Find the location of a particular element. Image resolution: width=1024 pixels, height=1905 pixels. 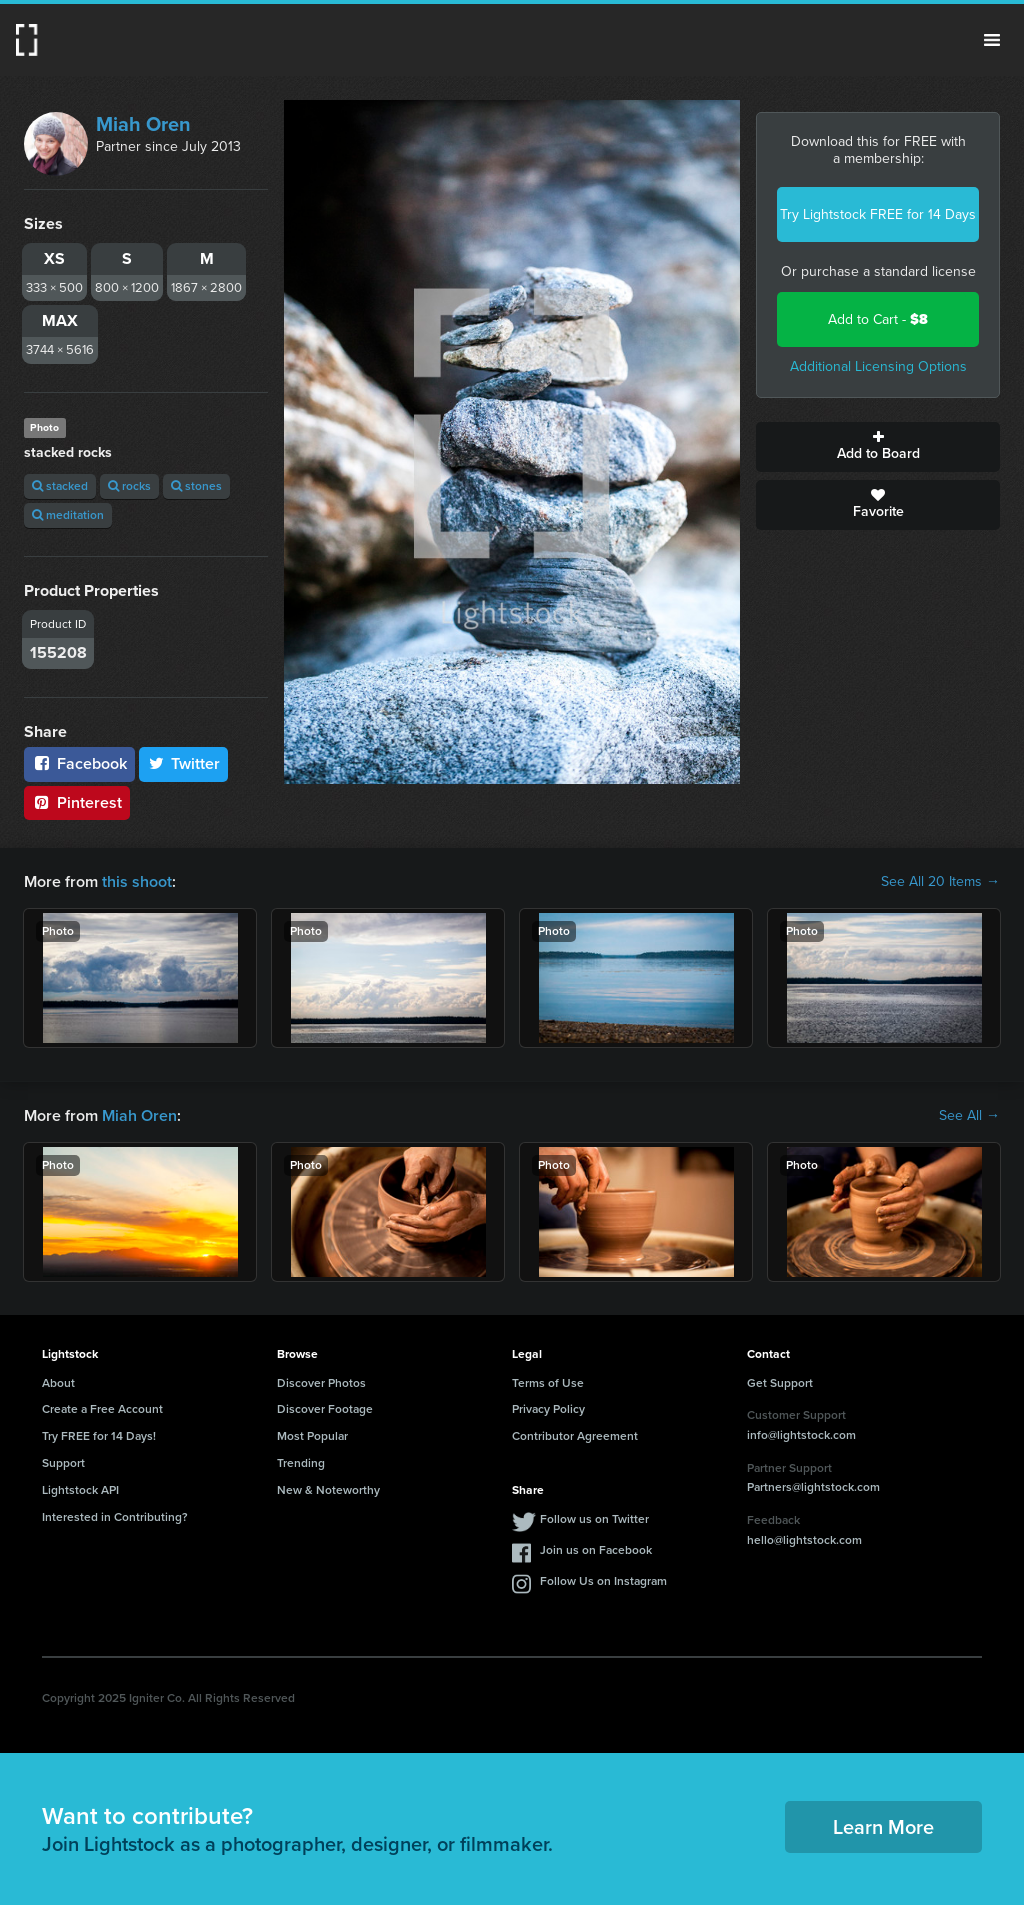

meditation is located at coordinates (68, 515).